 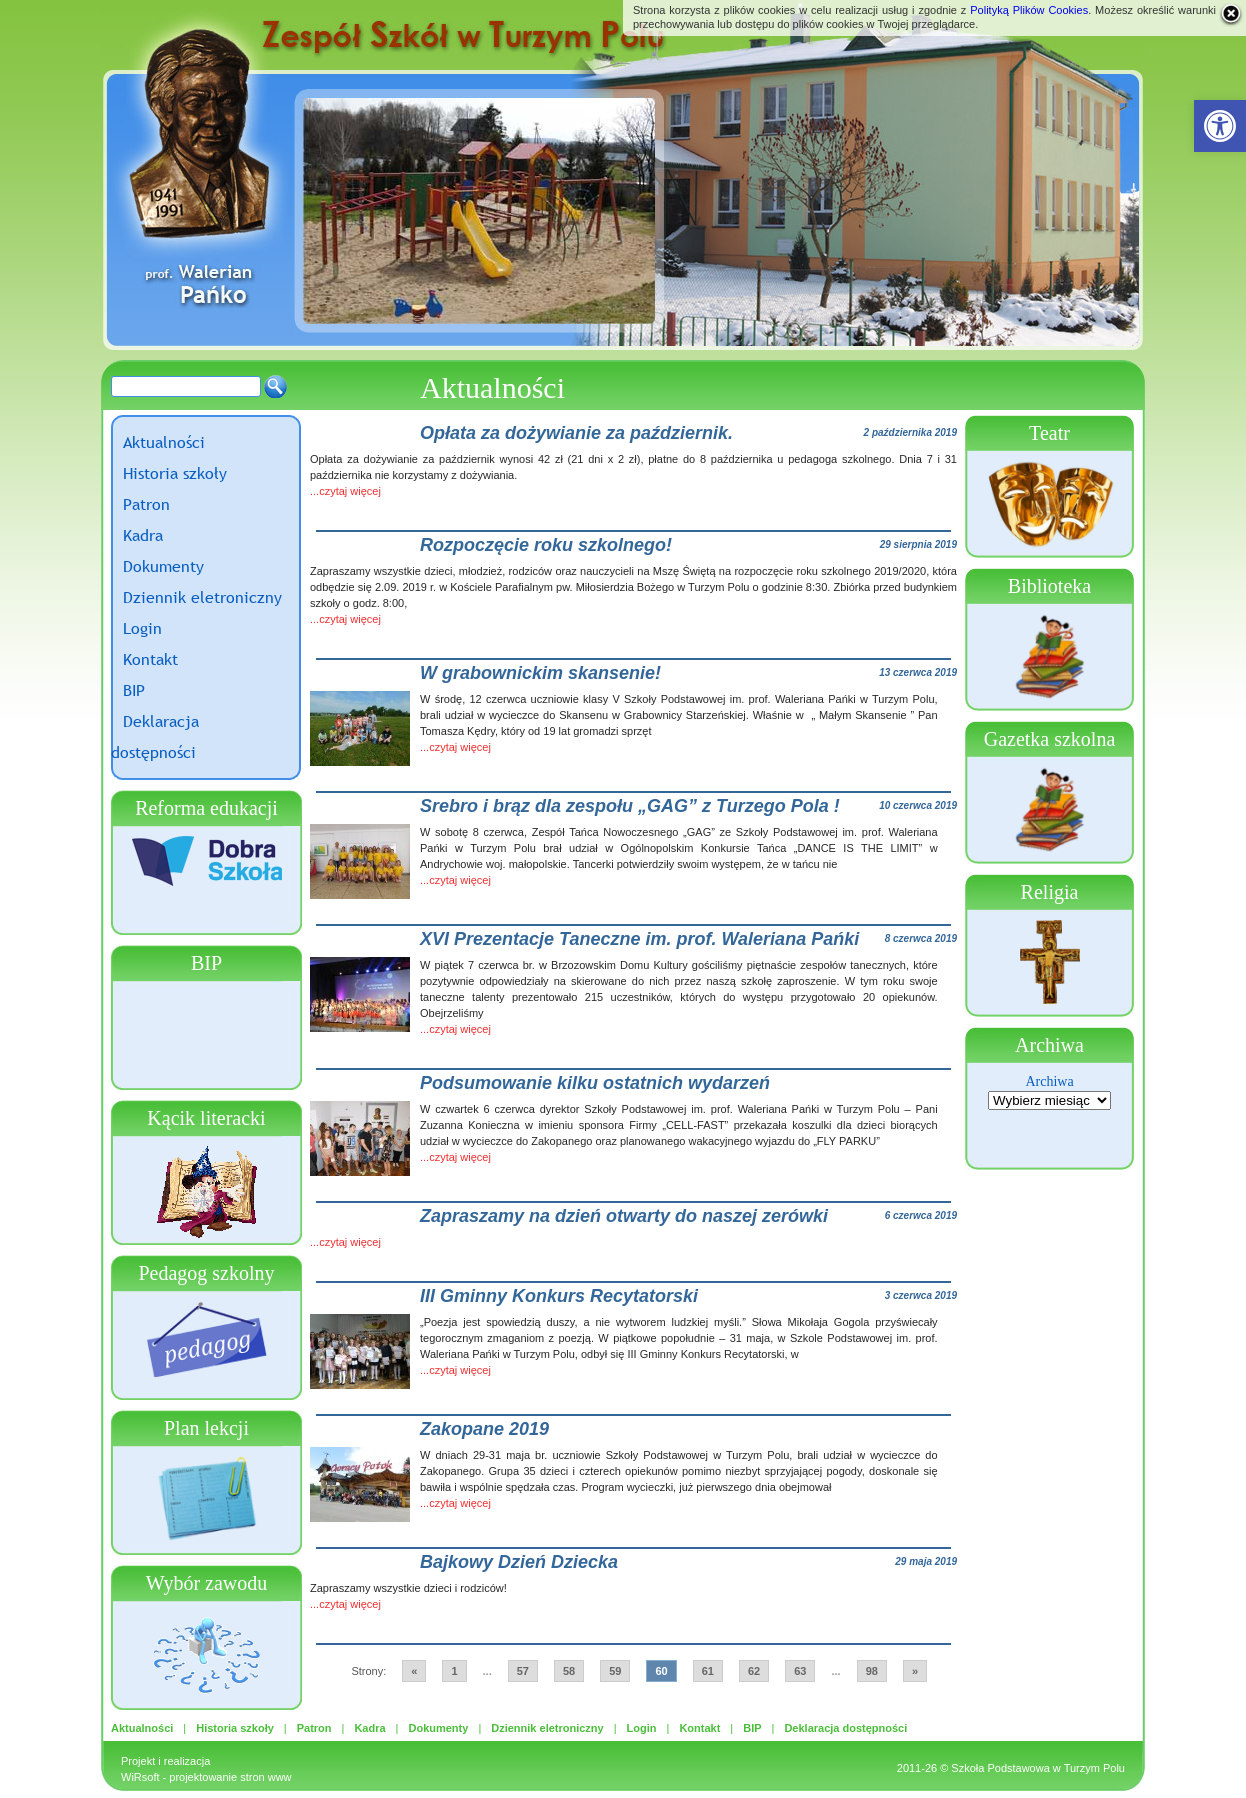 What do you see at coordinates (175, 473) in the screenshot?
I see `Historia szkoły [link]` at bounding box center [175, 473].